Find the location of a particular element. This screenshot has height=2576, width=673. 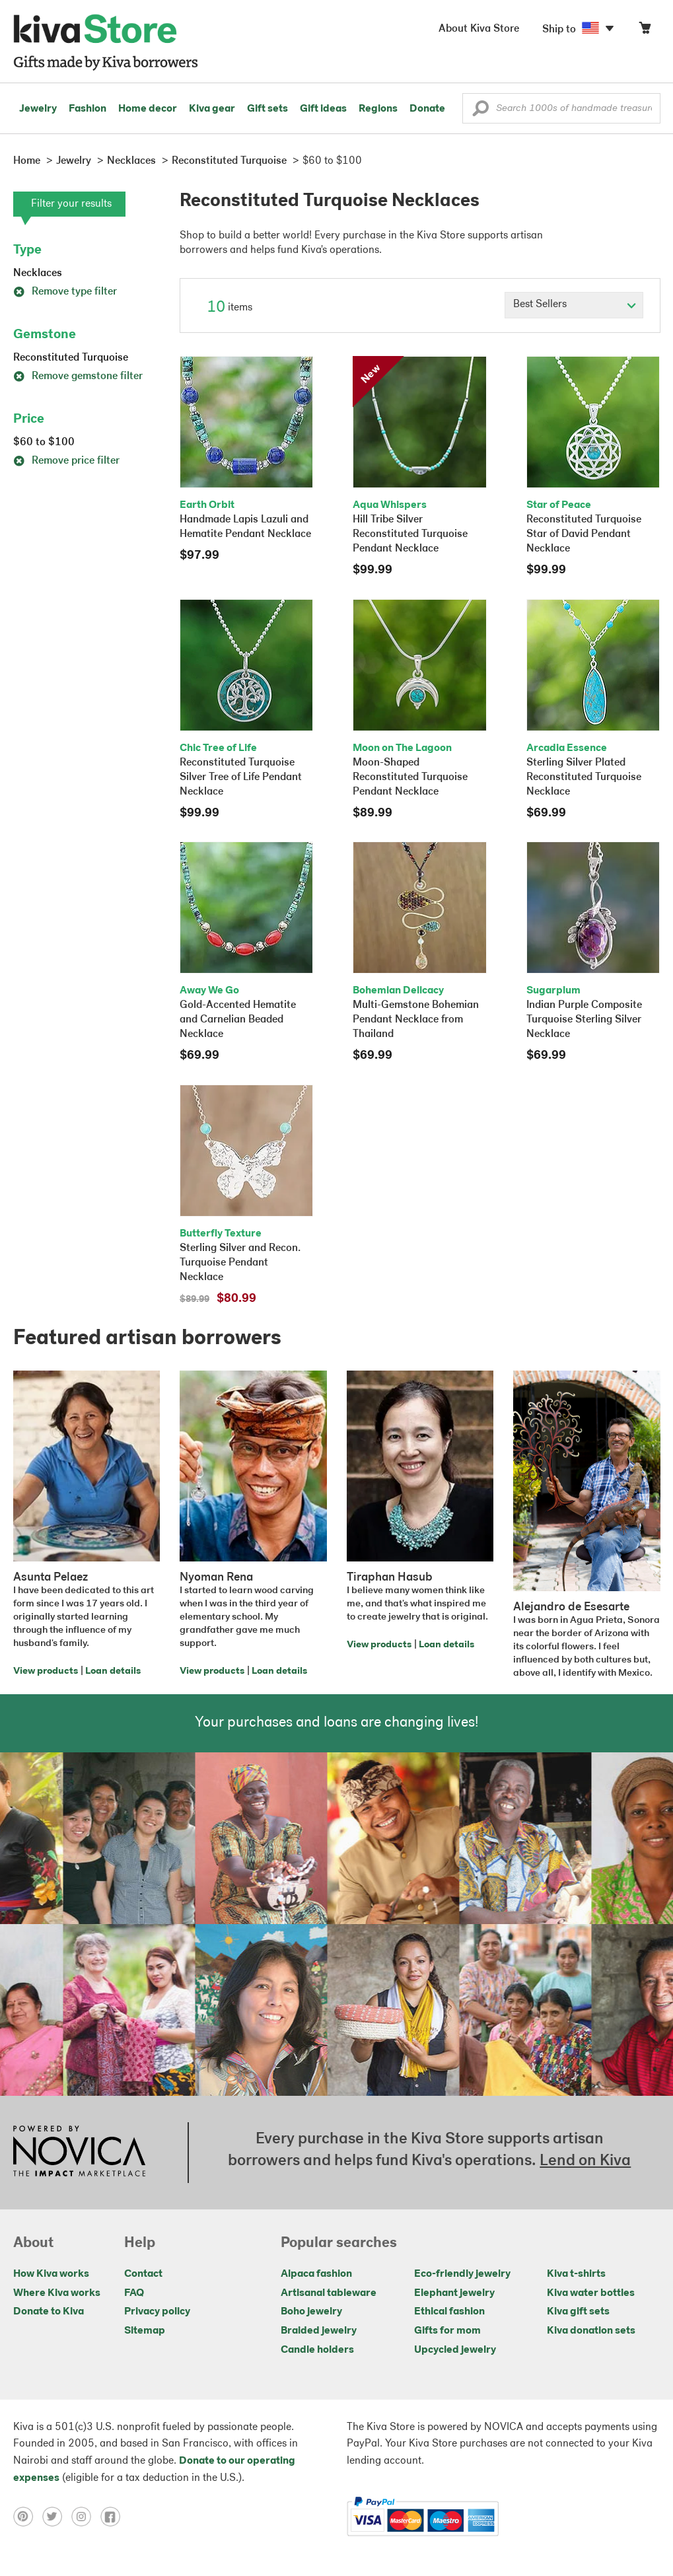

[Click to view facebook on a new tab] is located at coordinates (113, 2516).